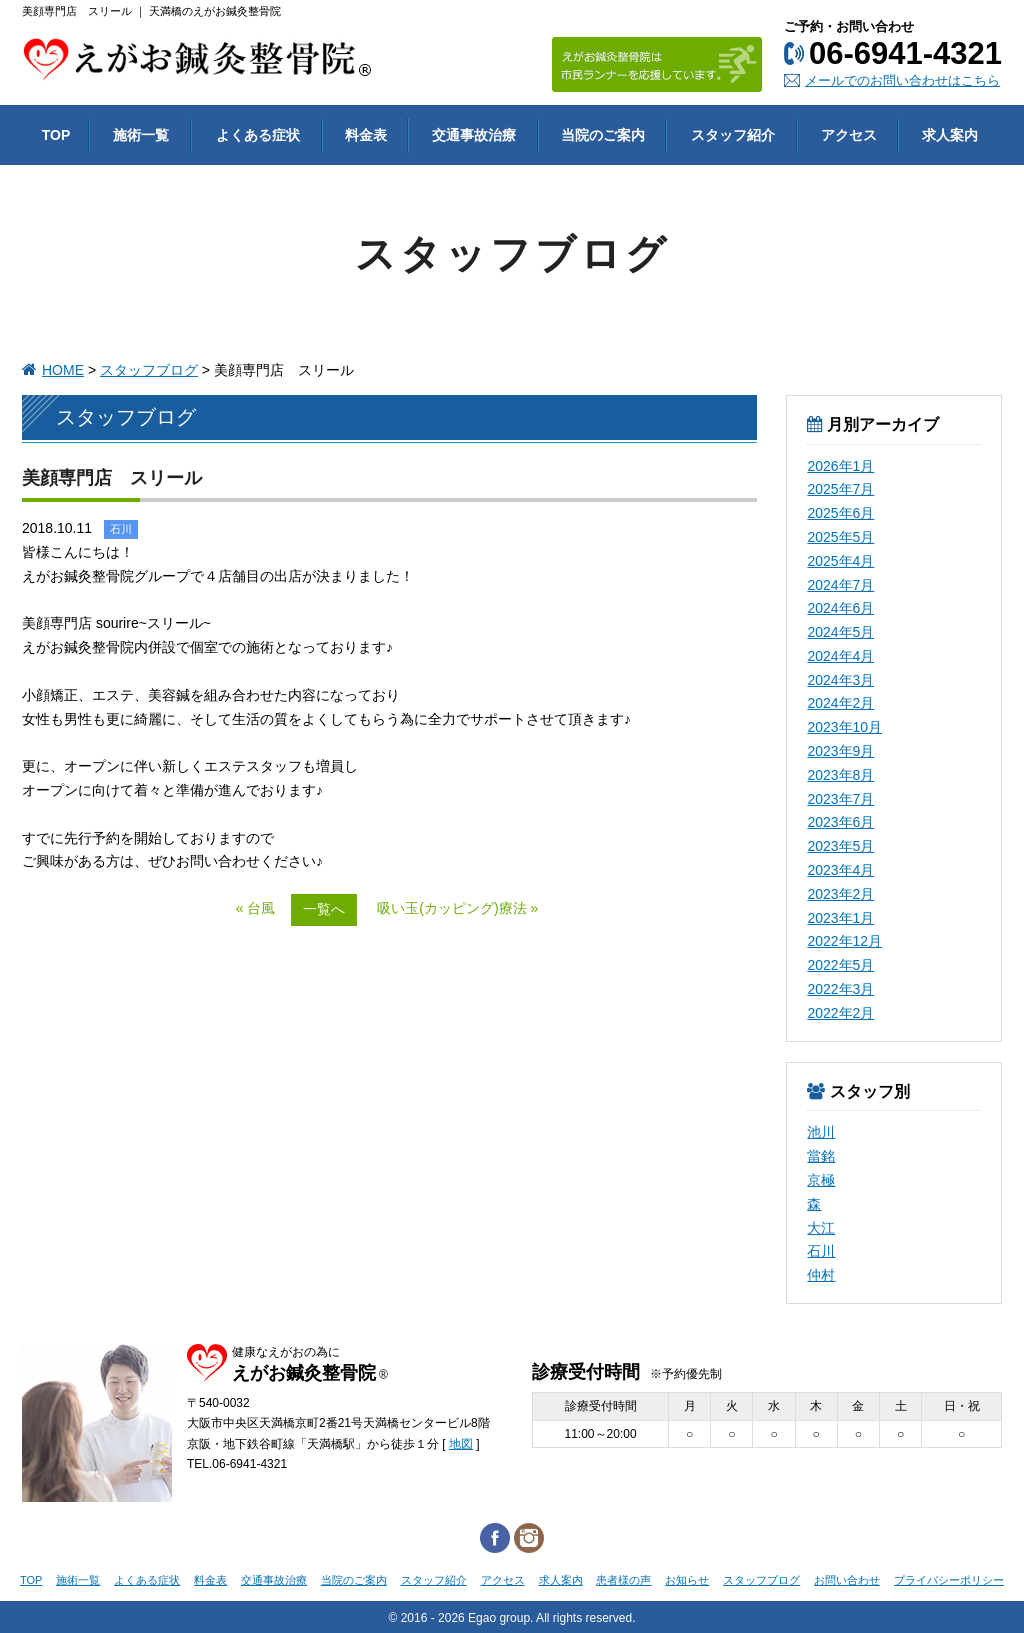 This screenshot has height=1633, width=1024. What do you see at coordinates (434, 1580) in the screenshot?
I see `スタッフ紹介` at bounding box center [434, 1580].